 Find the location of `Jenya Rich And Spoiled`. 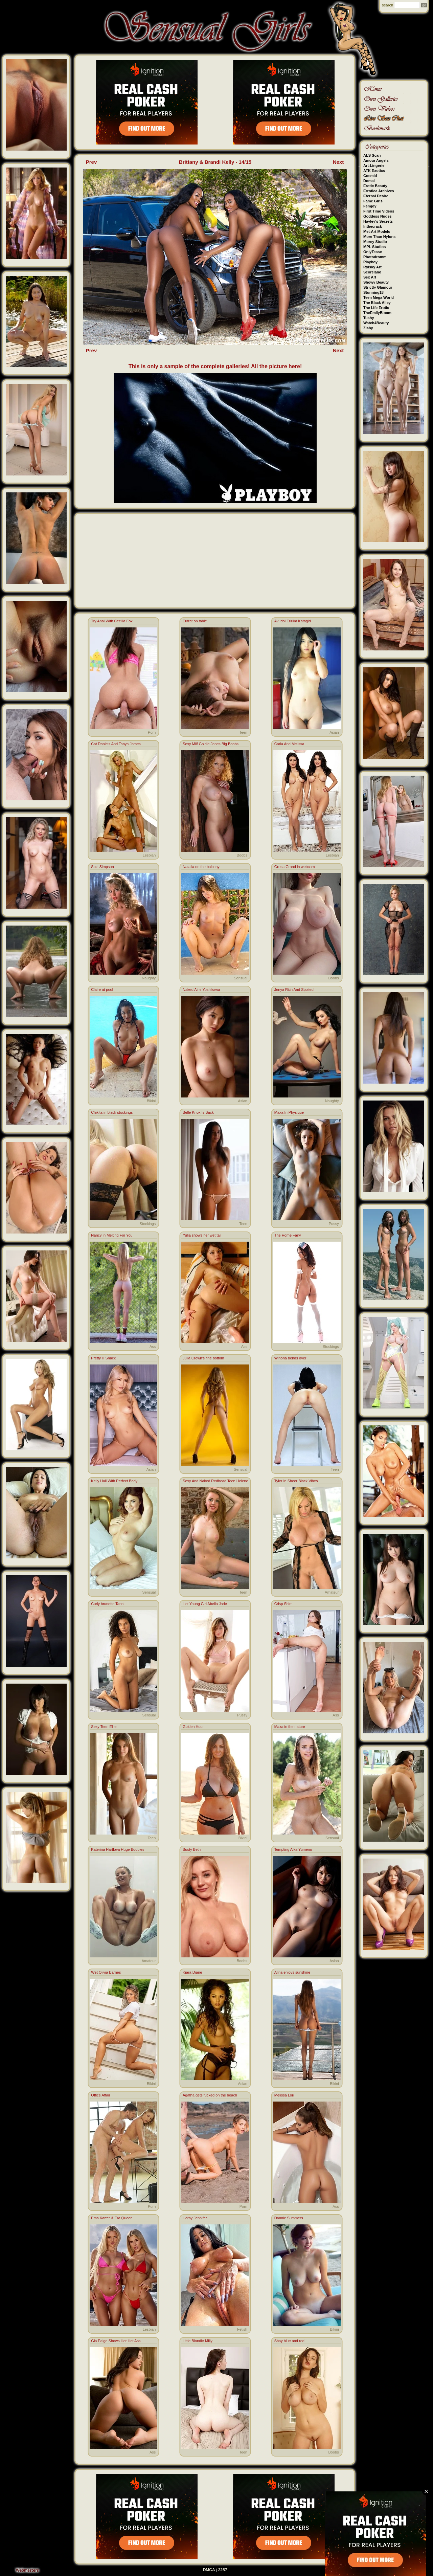

Jenya Rich And Spoiled is located at coordinates (294, 989).